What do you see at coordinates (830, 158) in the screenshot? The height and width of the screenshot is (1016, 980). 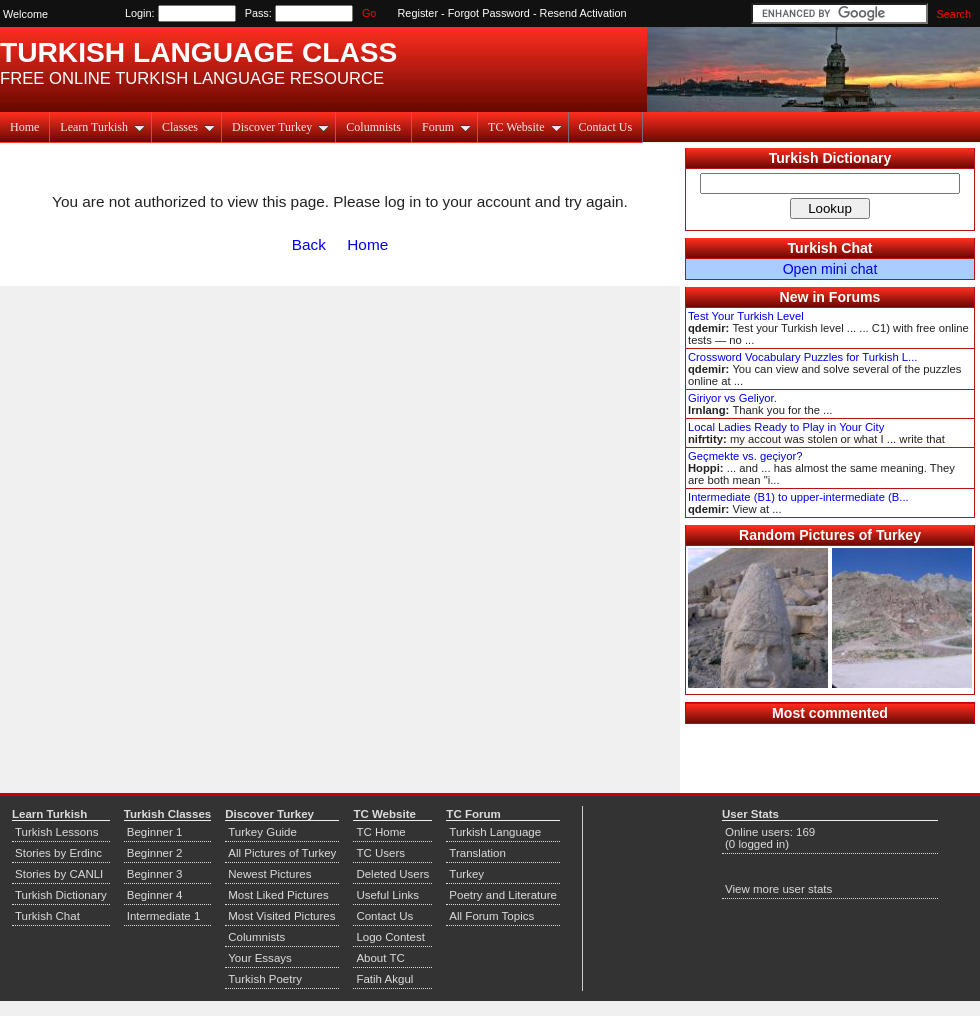 I see `Turkish Dictionary` at bounding box center [830, 158].